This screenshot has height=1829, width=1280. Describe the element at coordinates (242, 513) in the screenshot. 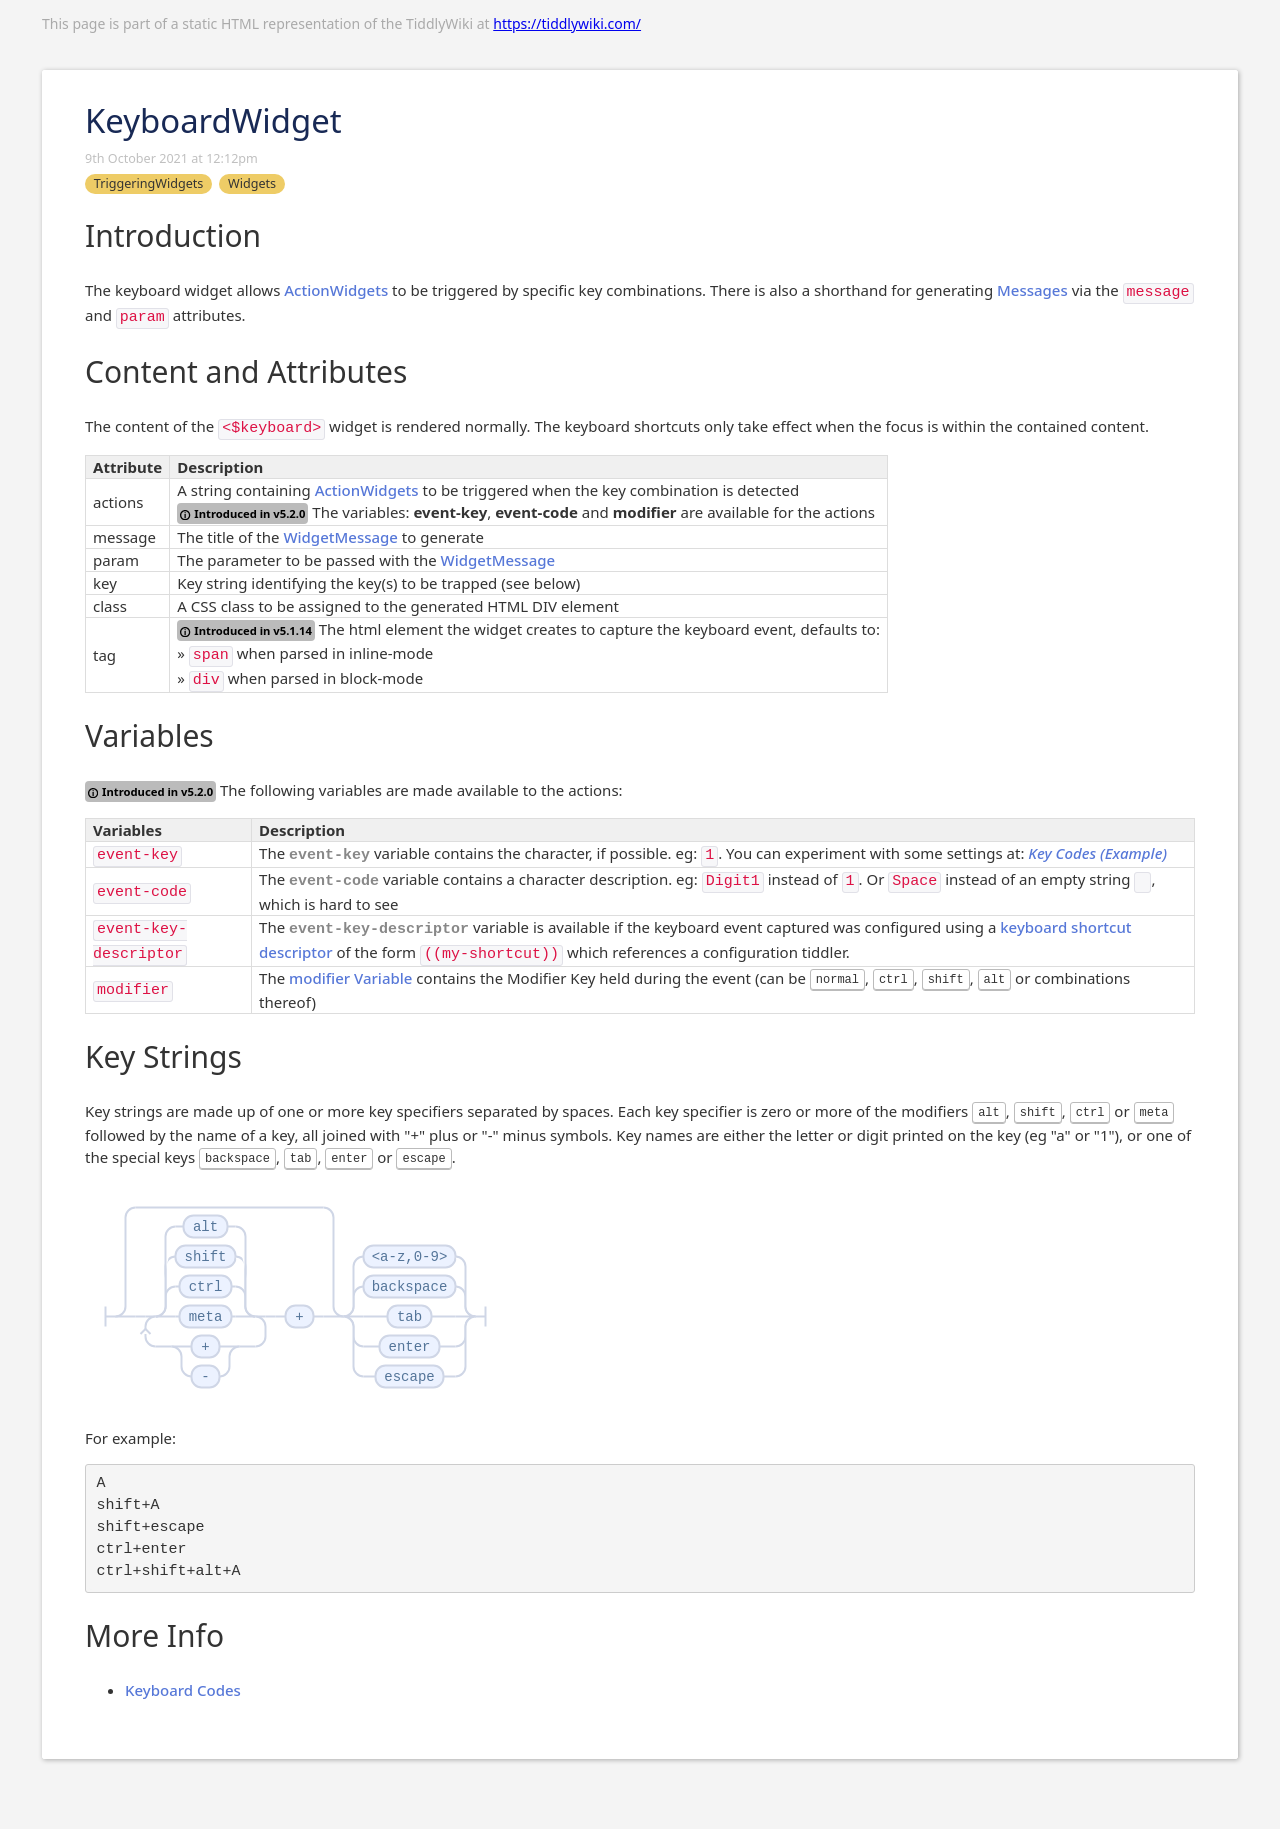

I see `Introduced in v5.2.0` at that location.